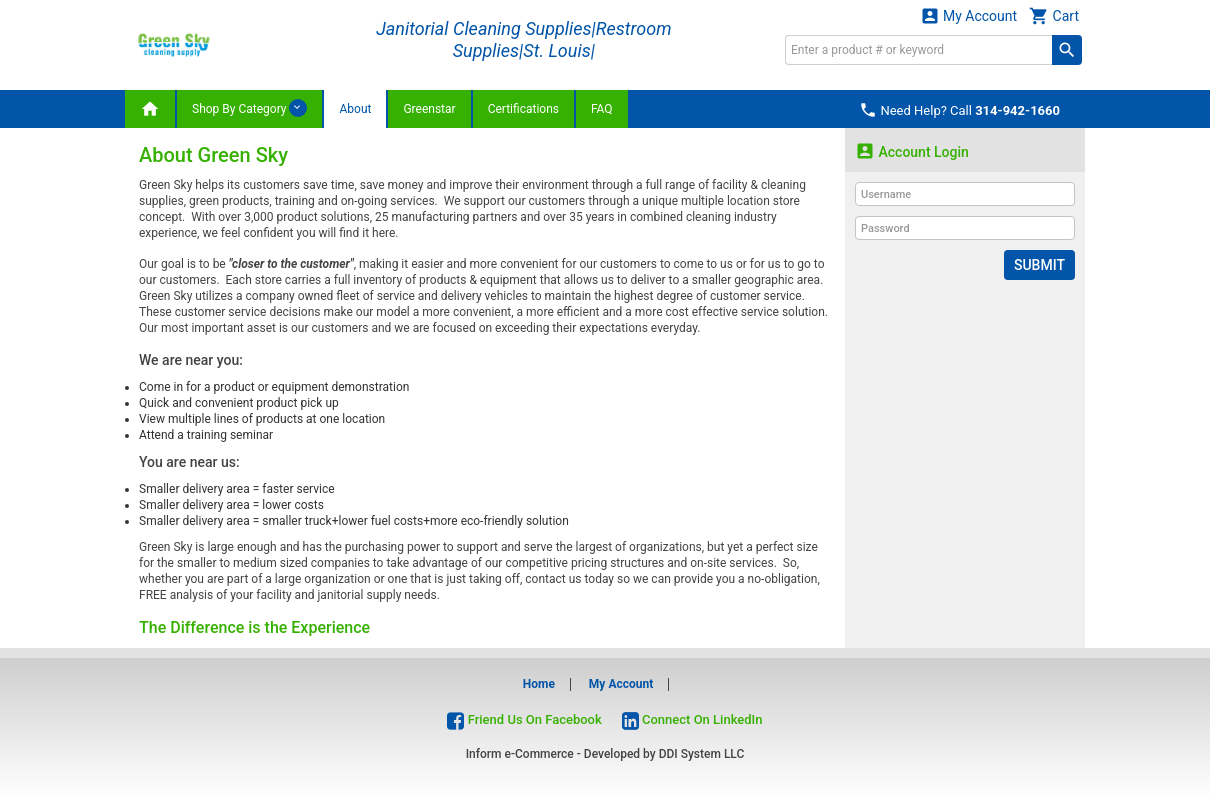 Image resolution: width=1210 pixels, height=798 pixels. Describe the element at coordinates (1054, 15) in the screenshot. I see `Cart` at that location.